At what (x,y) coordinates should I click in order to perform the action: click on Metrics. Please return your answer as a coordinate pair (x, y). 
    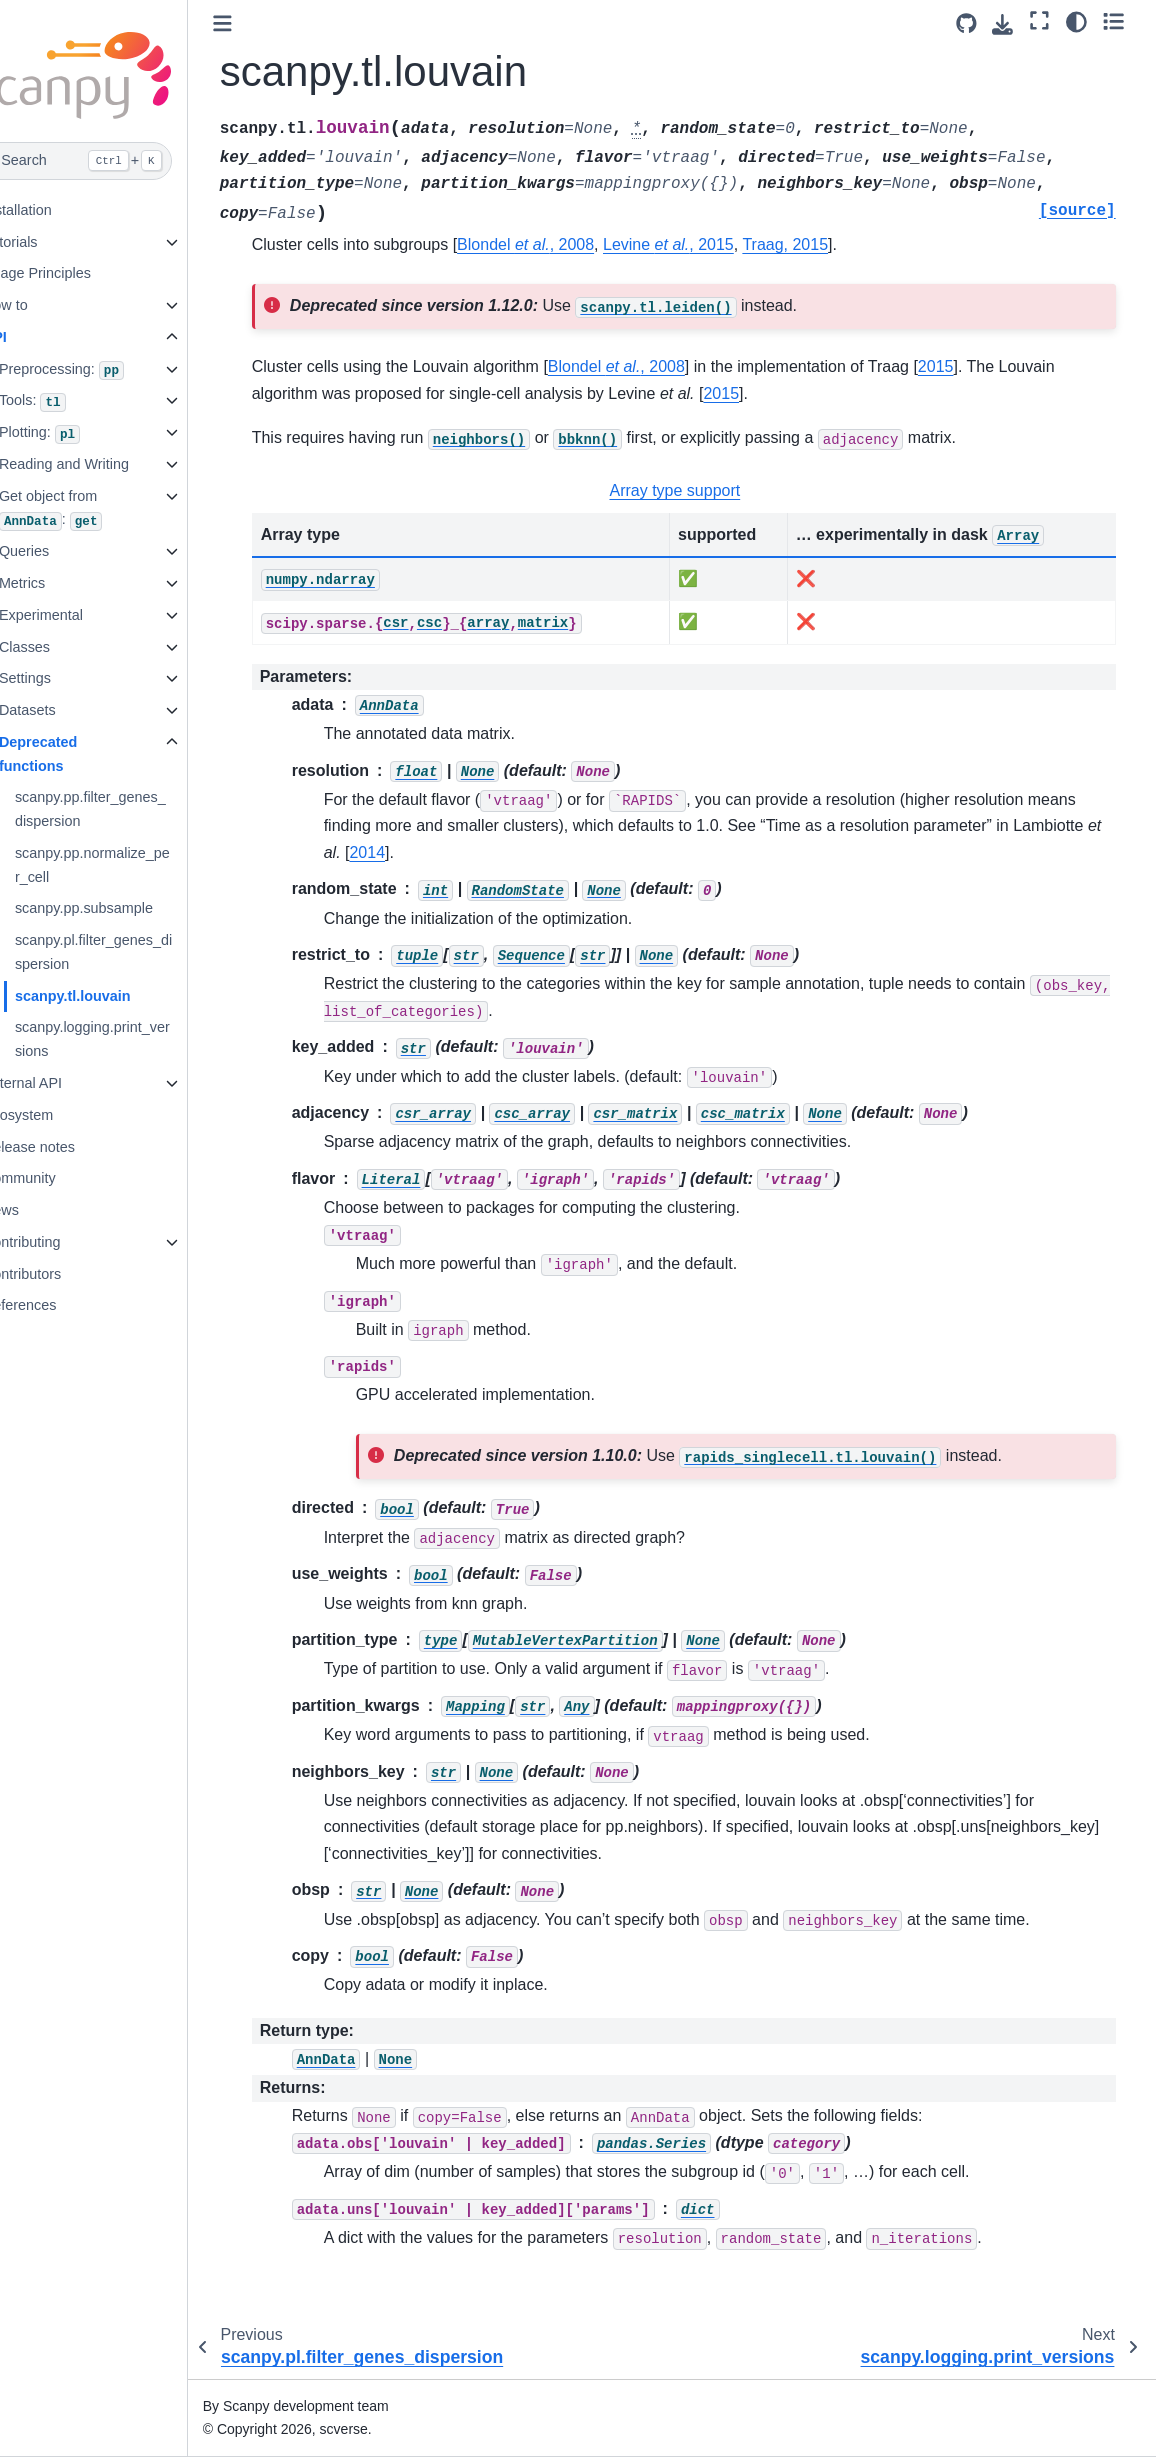
    Looking at the image, I should click on (65, 583).